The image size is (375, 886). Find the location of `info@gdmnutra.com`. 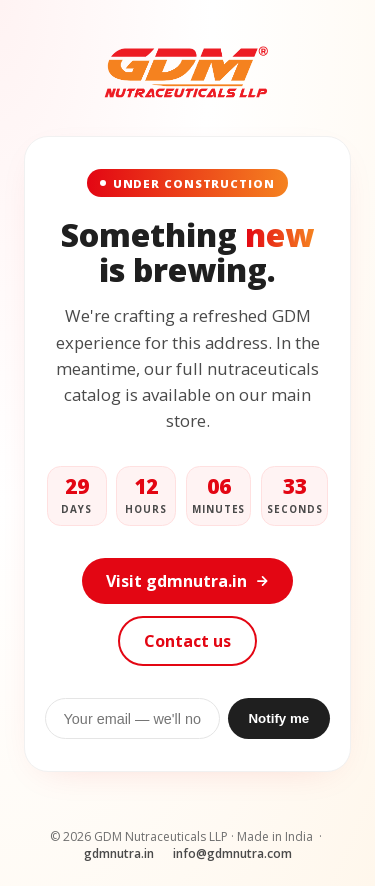

info@gdmnutra.com is located at coordinates (232, 853).